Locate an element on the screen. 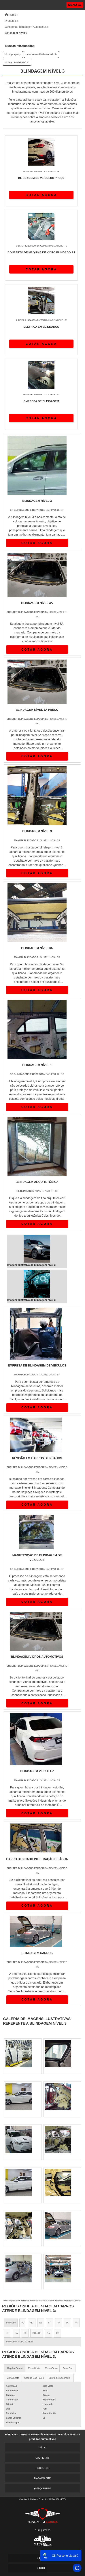  Mapa do site is located at coordinates (42, 2478).